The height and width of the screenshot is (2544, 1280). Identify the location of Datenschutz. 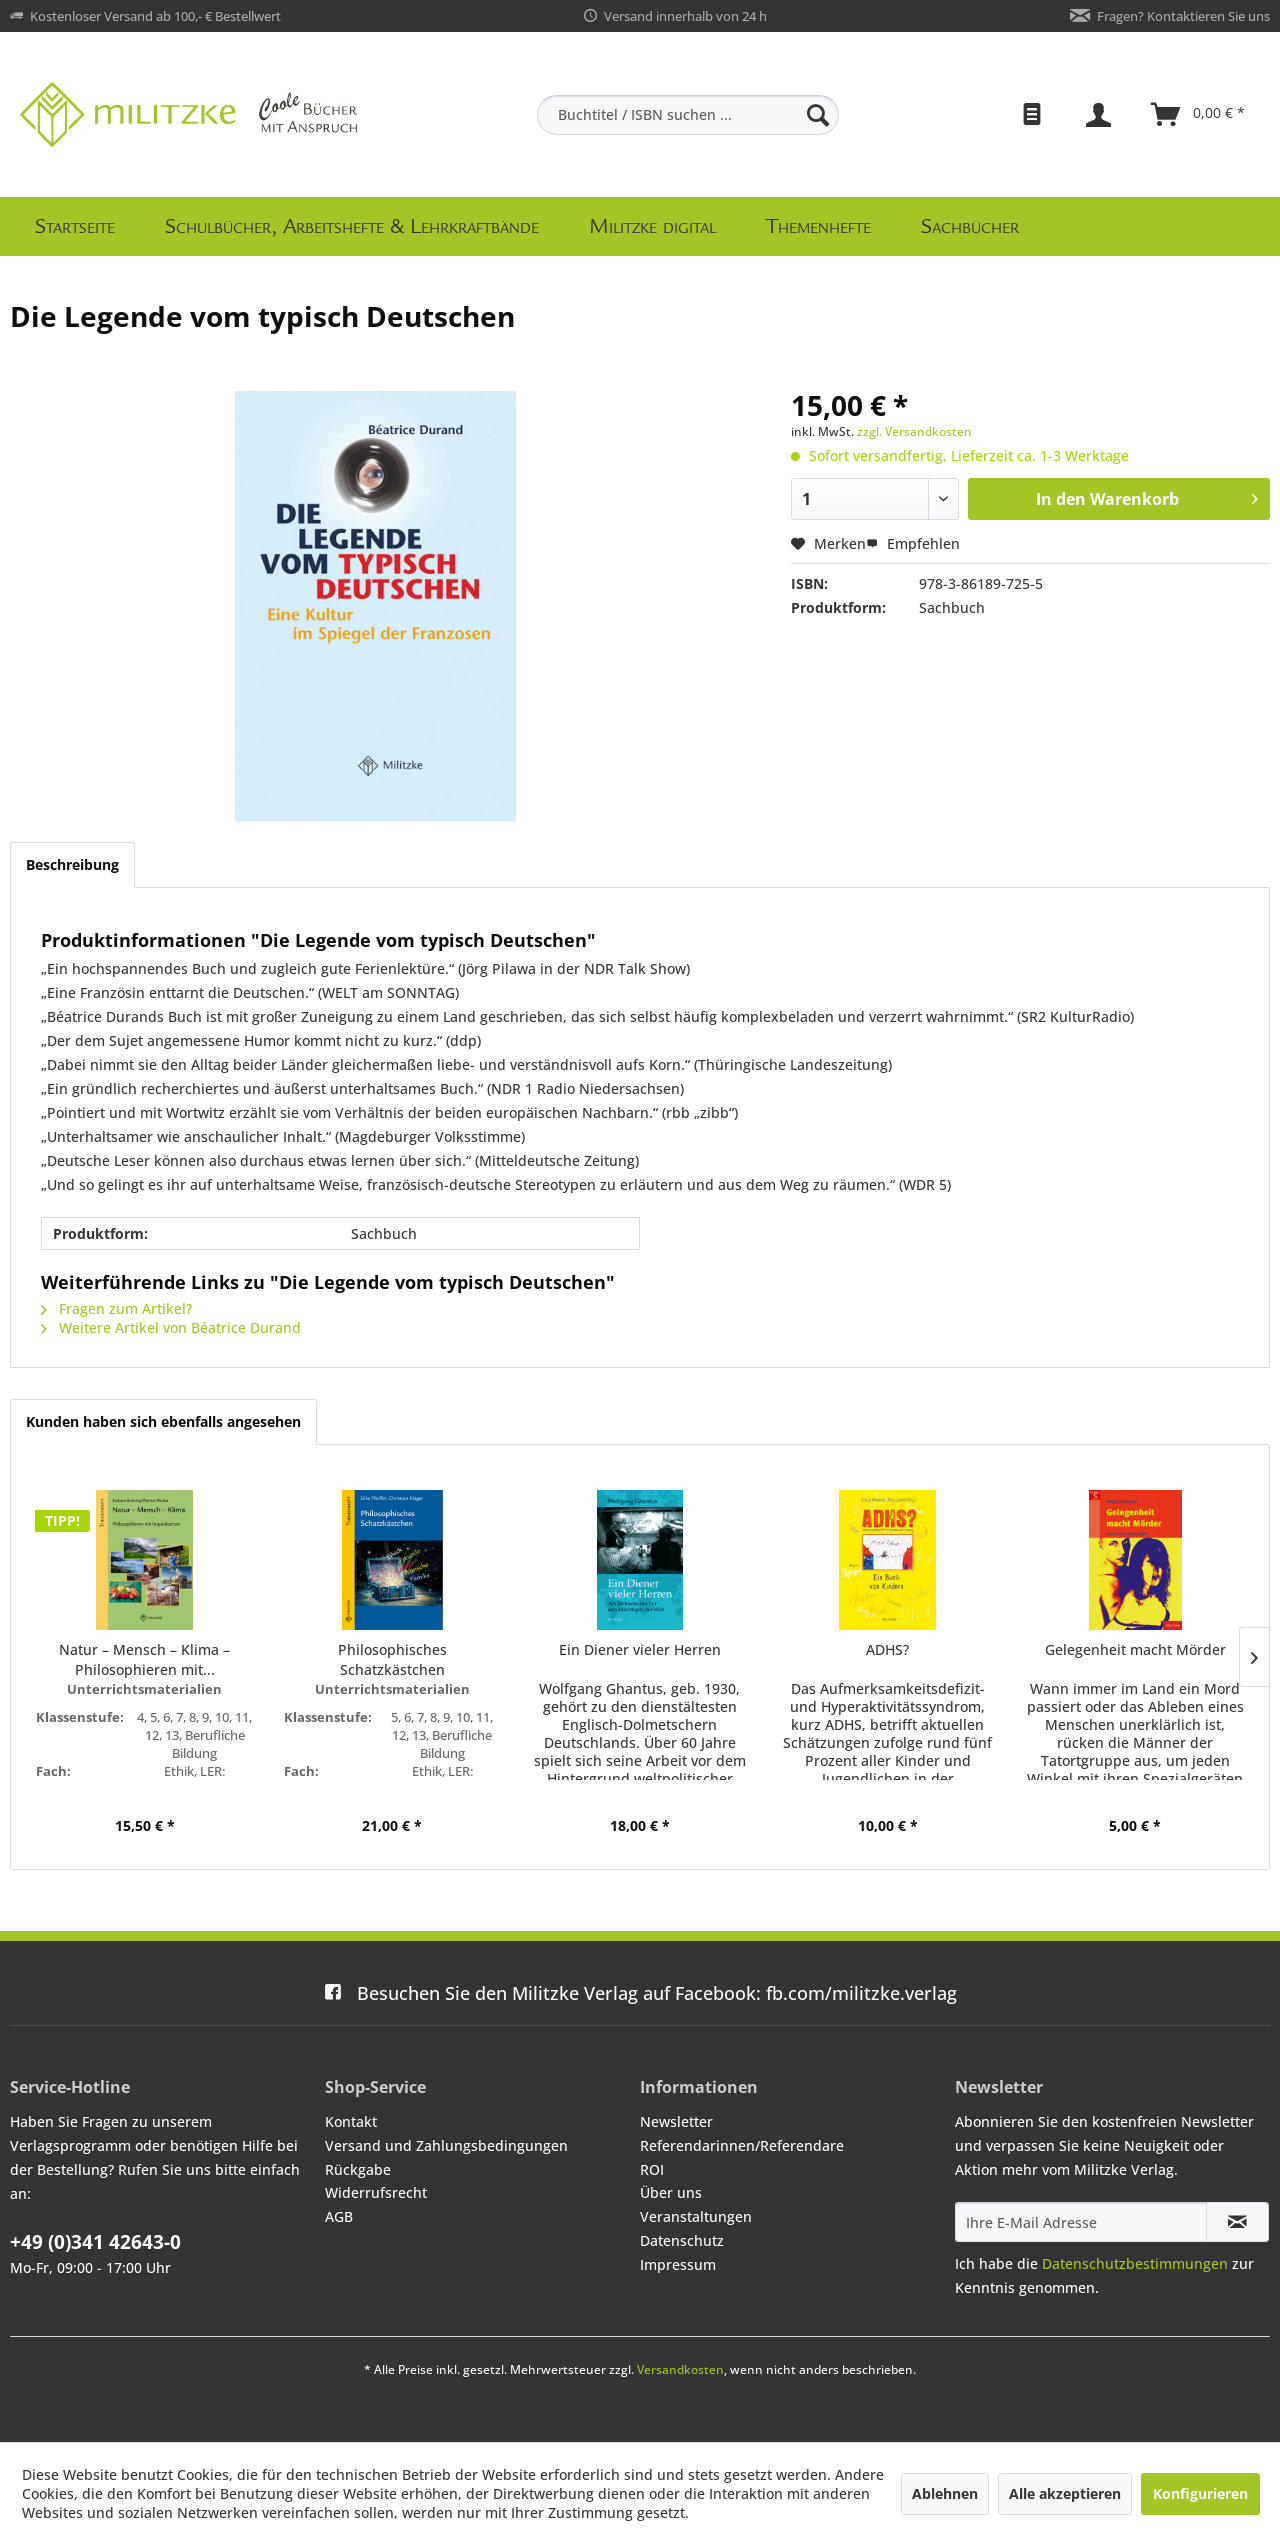
(682, 2240).